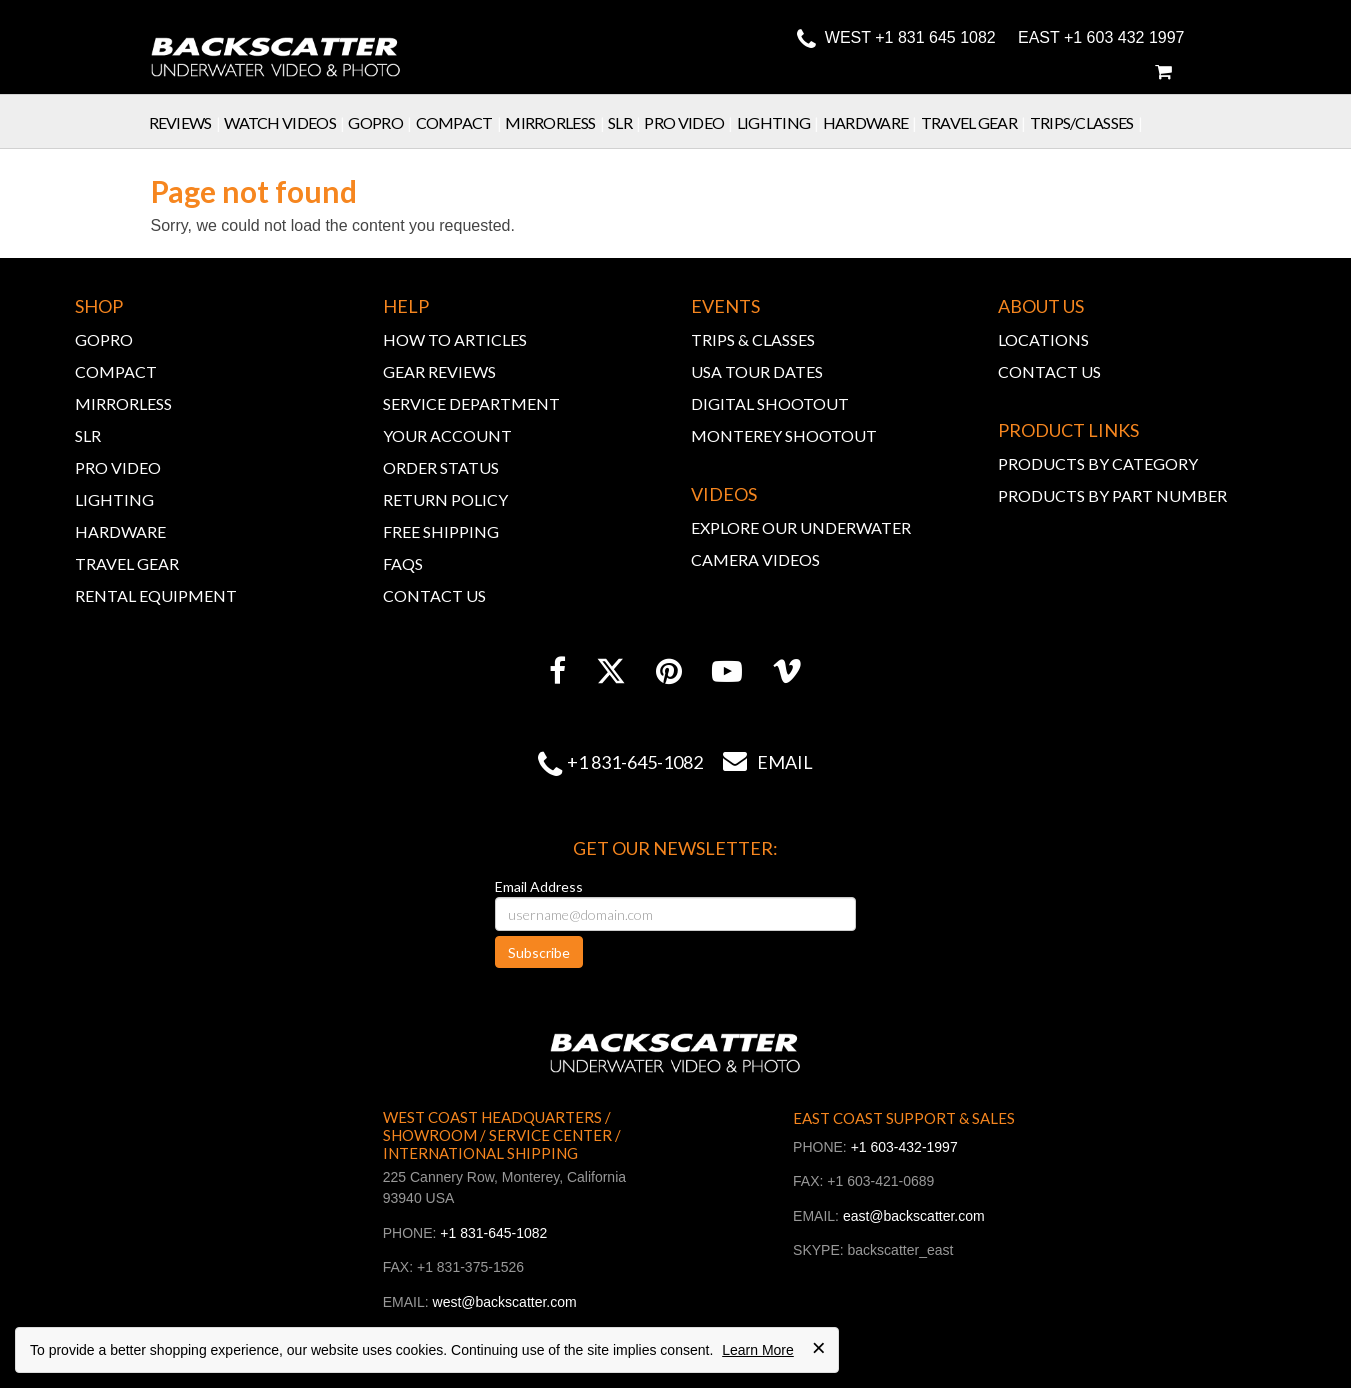 This screenshot has height=1388, width=1351. I want to click on Mirrorless, so click(556, 122).